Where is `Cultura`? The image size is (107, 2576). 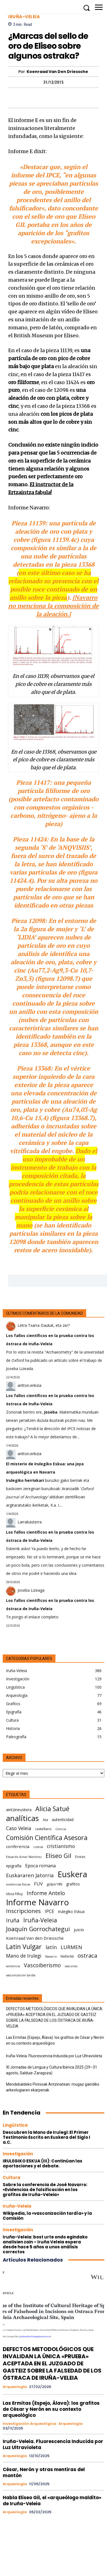 Cultura is located at coordinates (11, 2177).